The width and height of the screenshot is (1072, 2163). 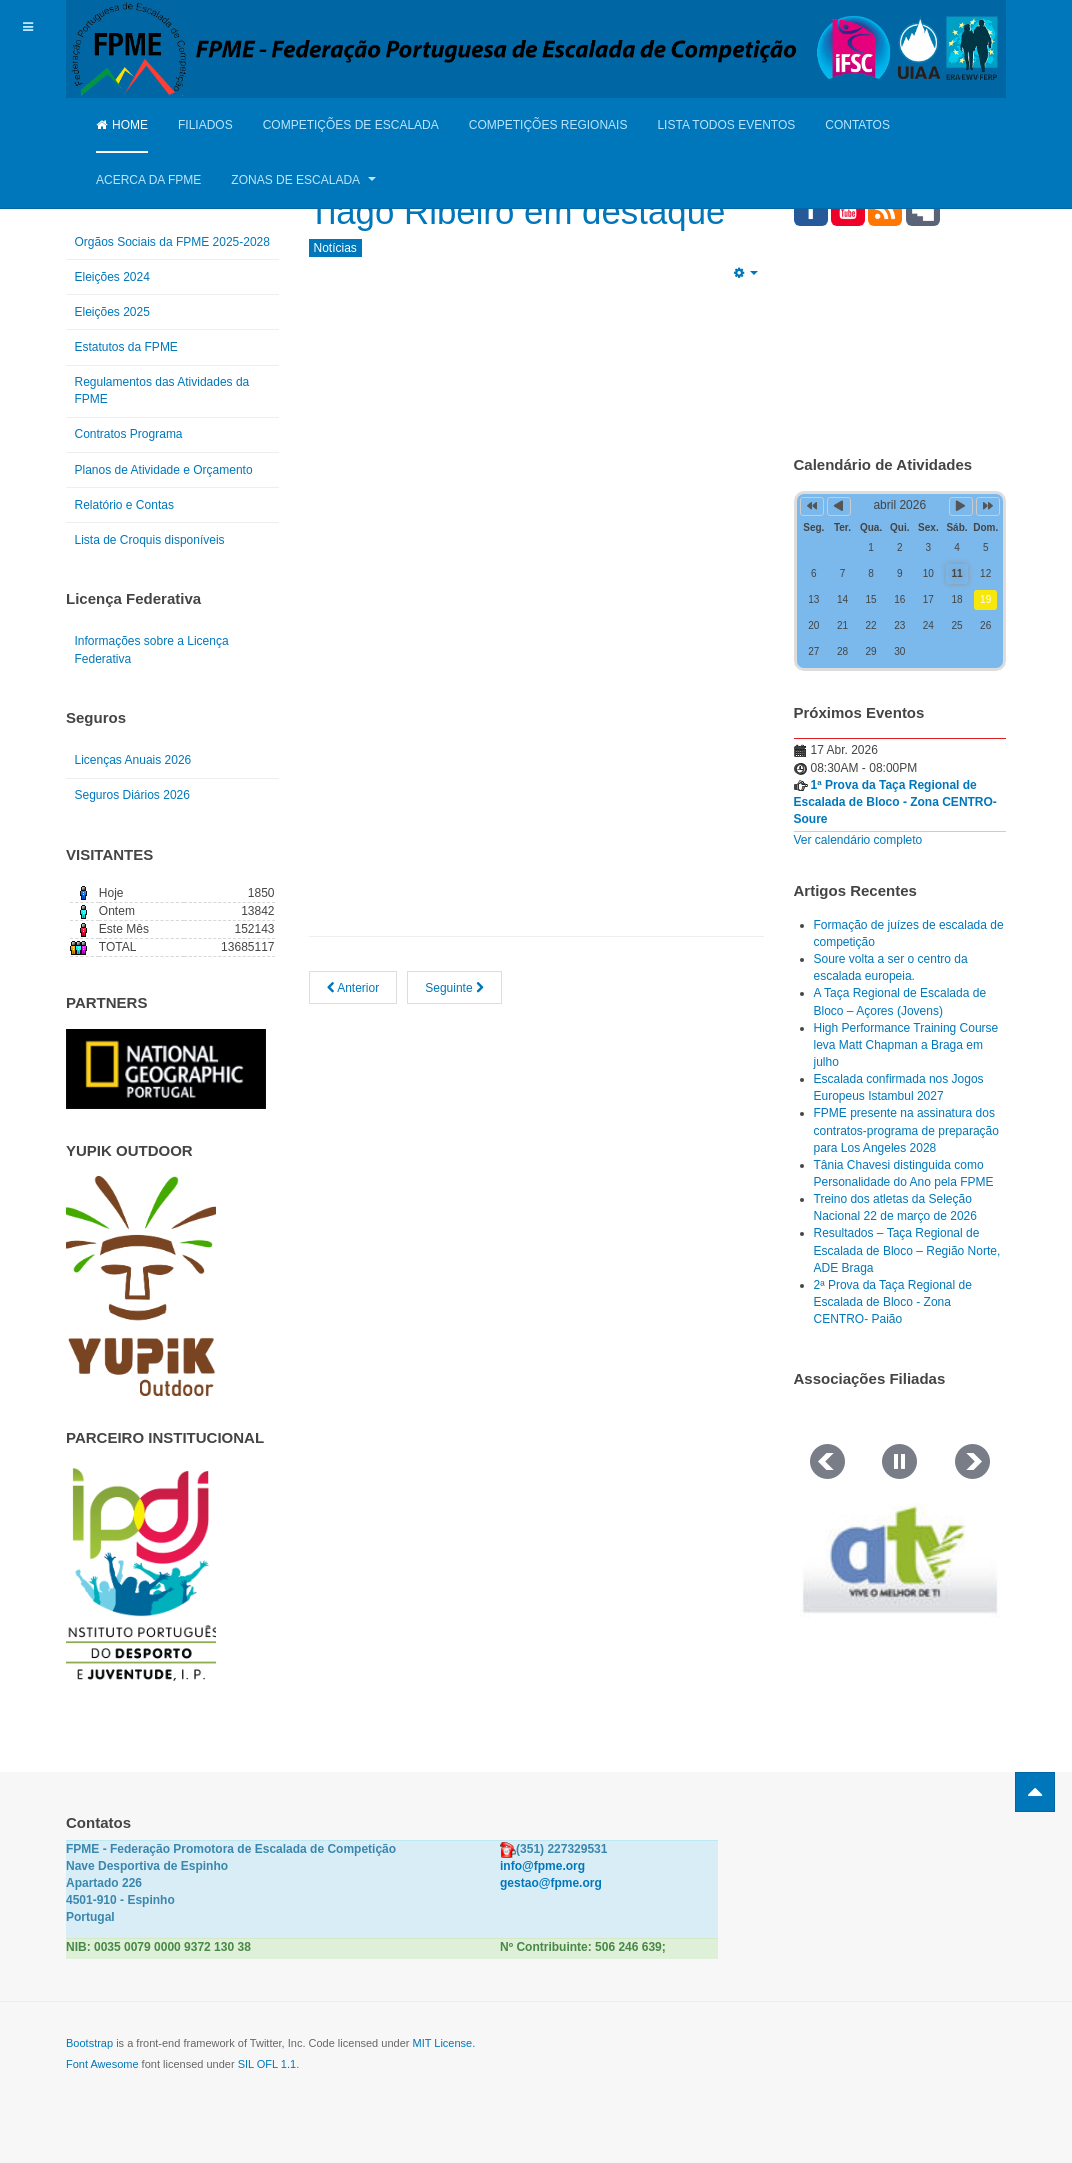 What do you see at coordinates (124, 505) in the screenshot?
I see `Relatório e Contas` at bounding box center [124, 505].